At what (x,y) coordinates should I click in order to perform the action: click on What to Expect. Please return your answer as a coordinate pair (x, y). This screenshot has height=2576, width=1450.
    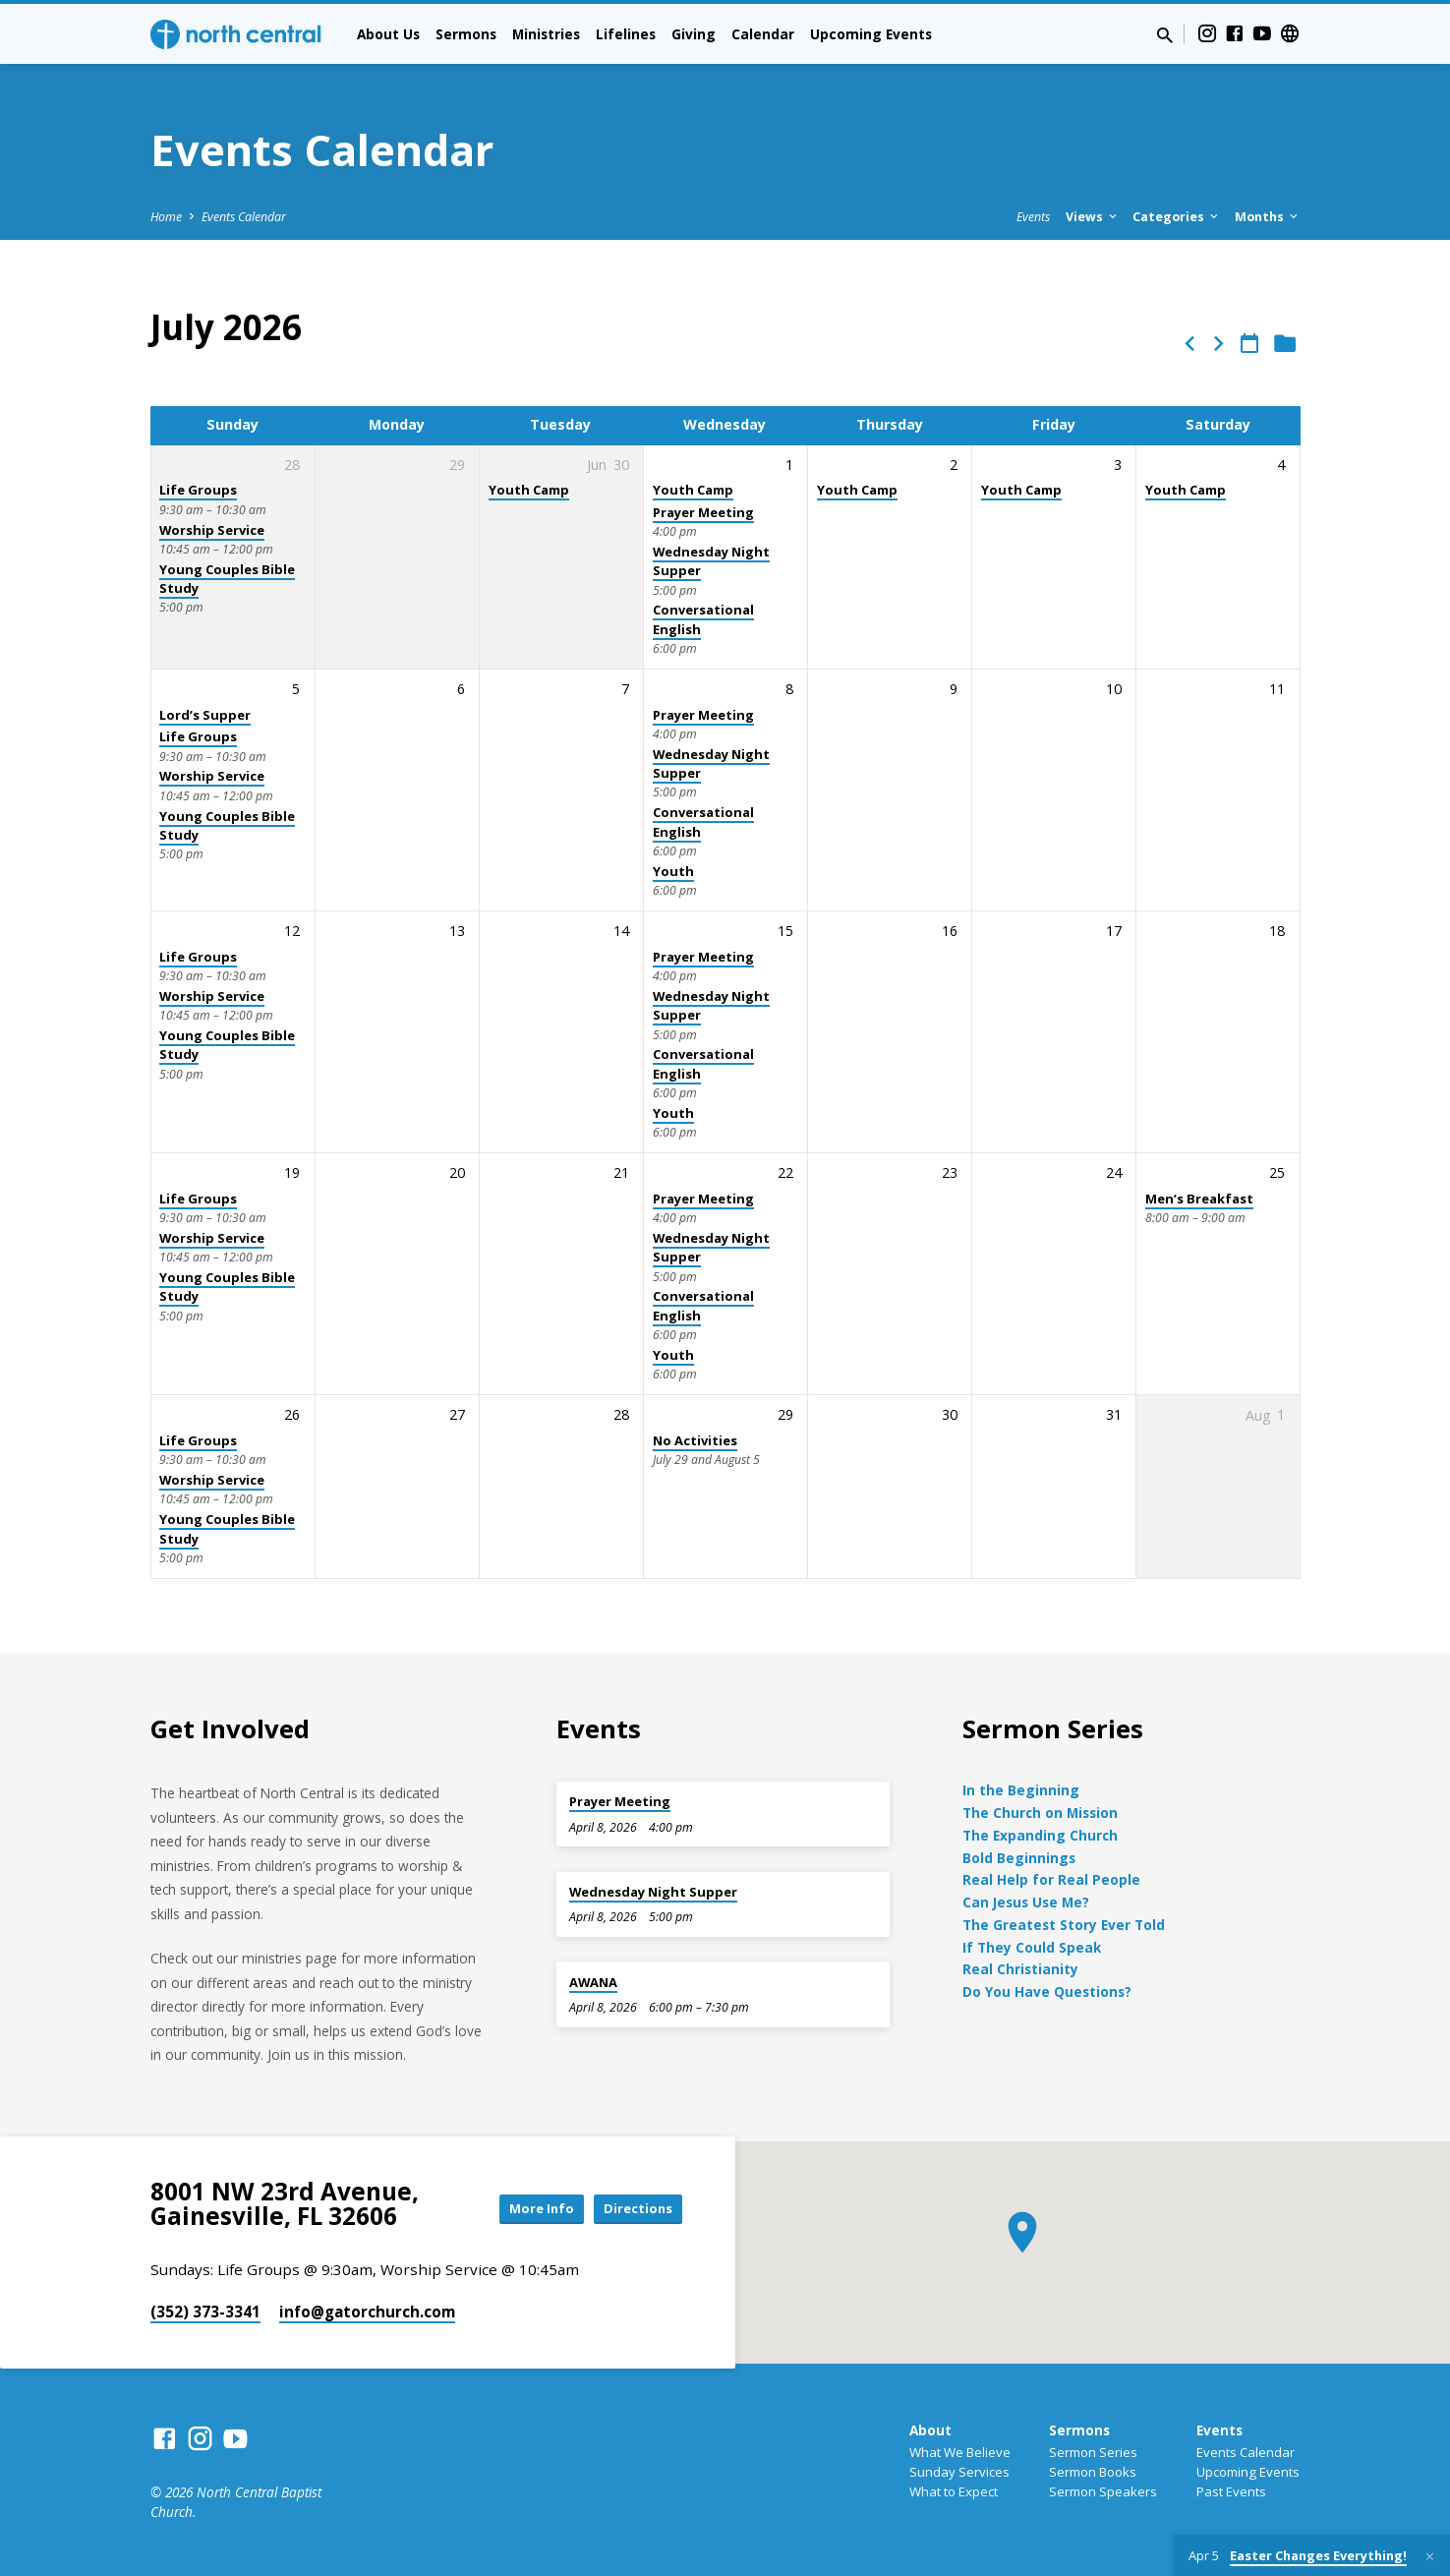
    Looking at the image, I should click on (953, 2491).